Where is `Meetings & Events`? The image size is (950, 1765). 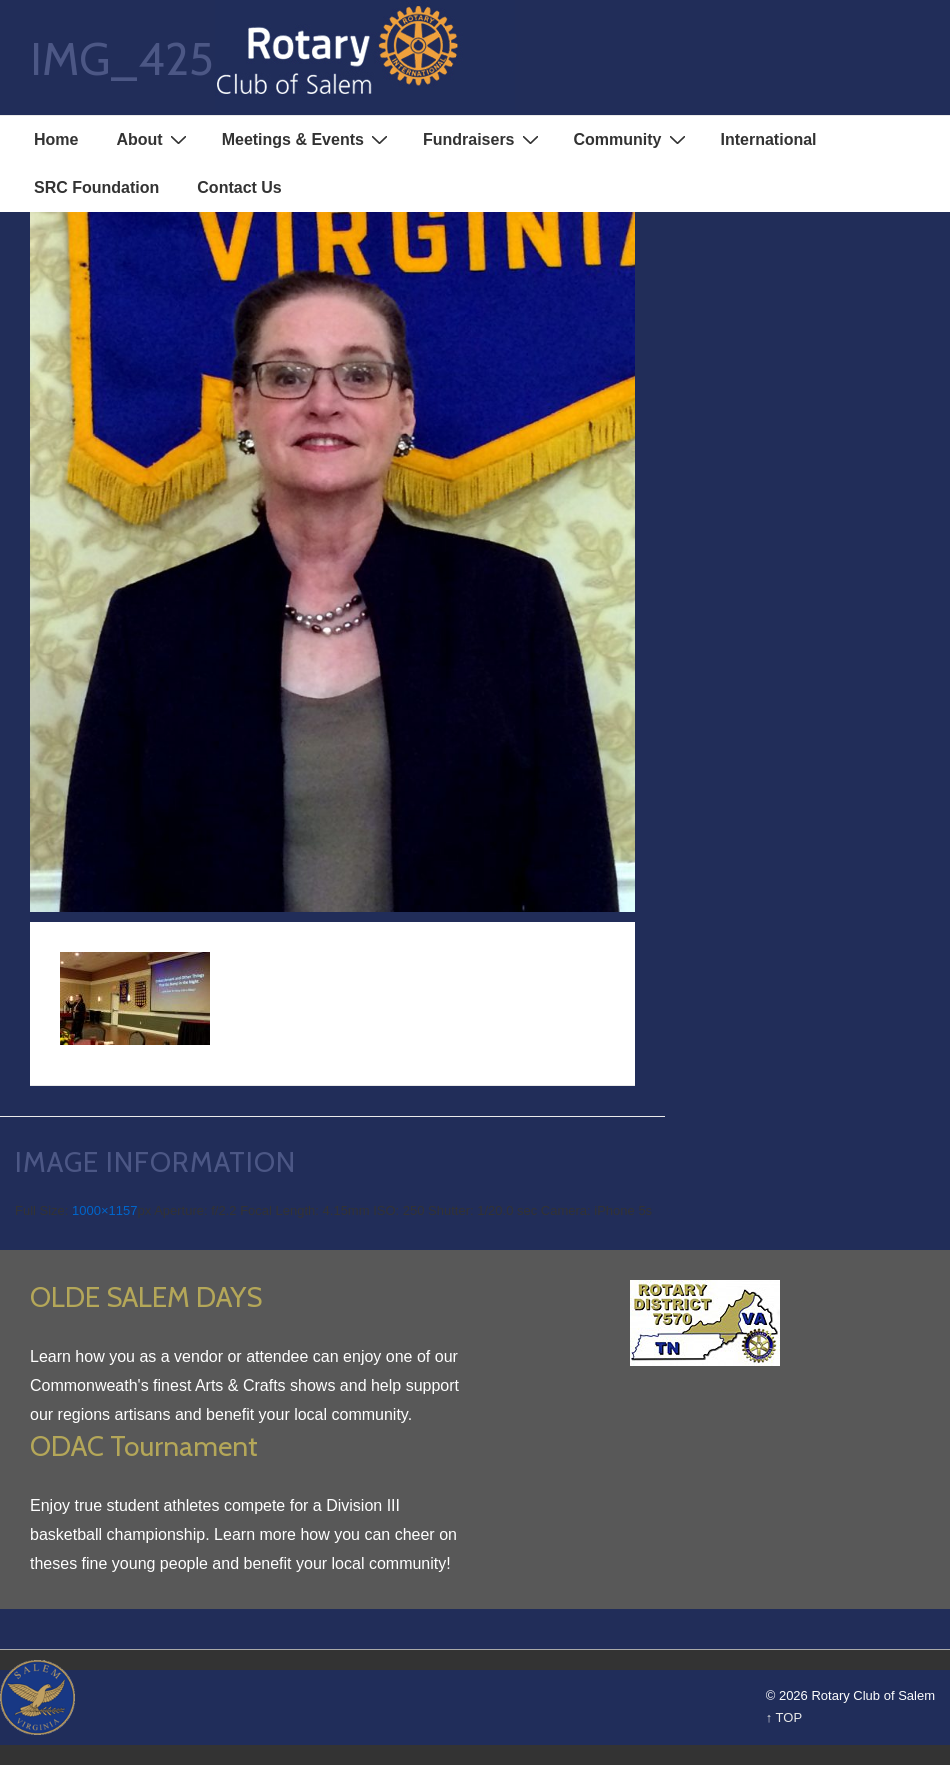
Meetings & Events is located at coordinates (307, 139).